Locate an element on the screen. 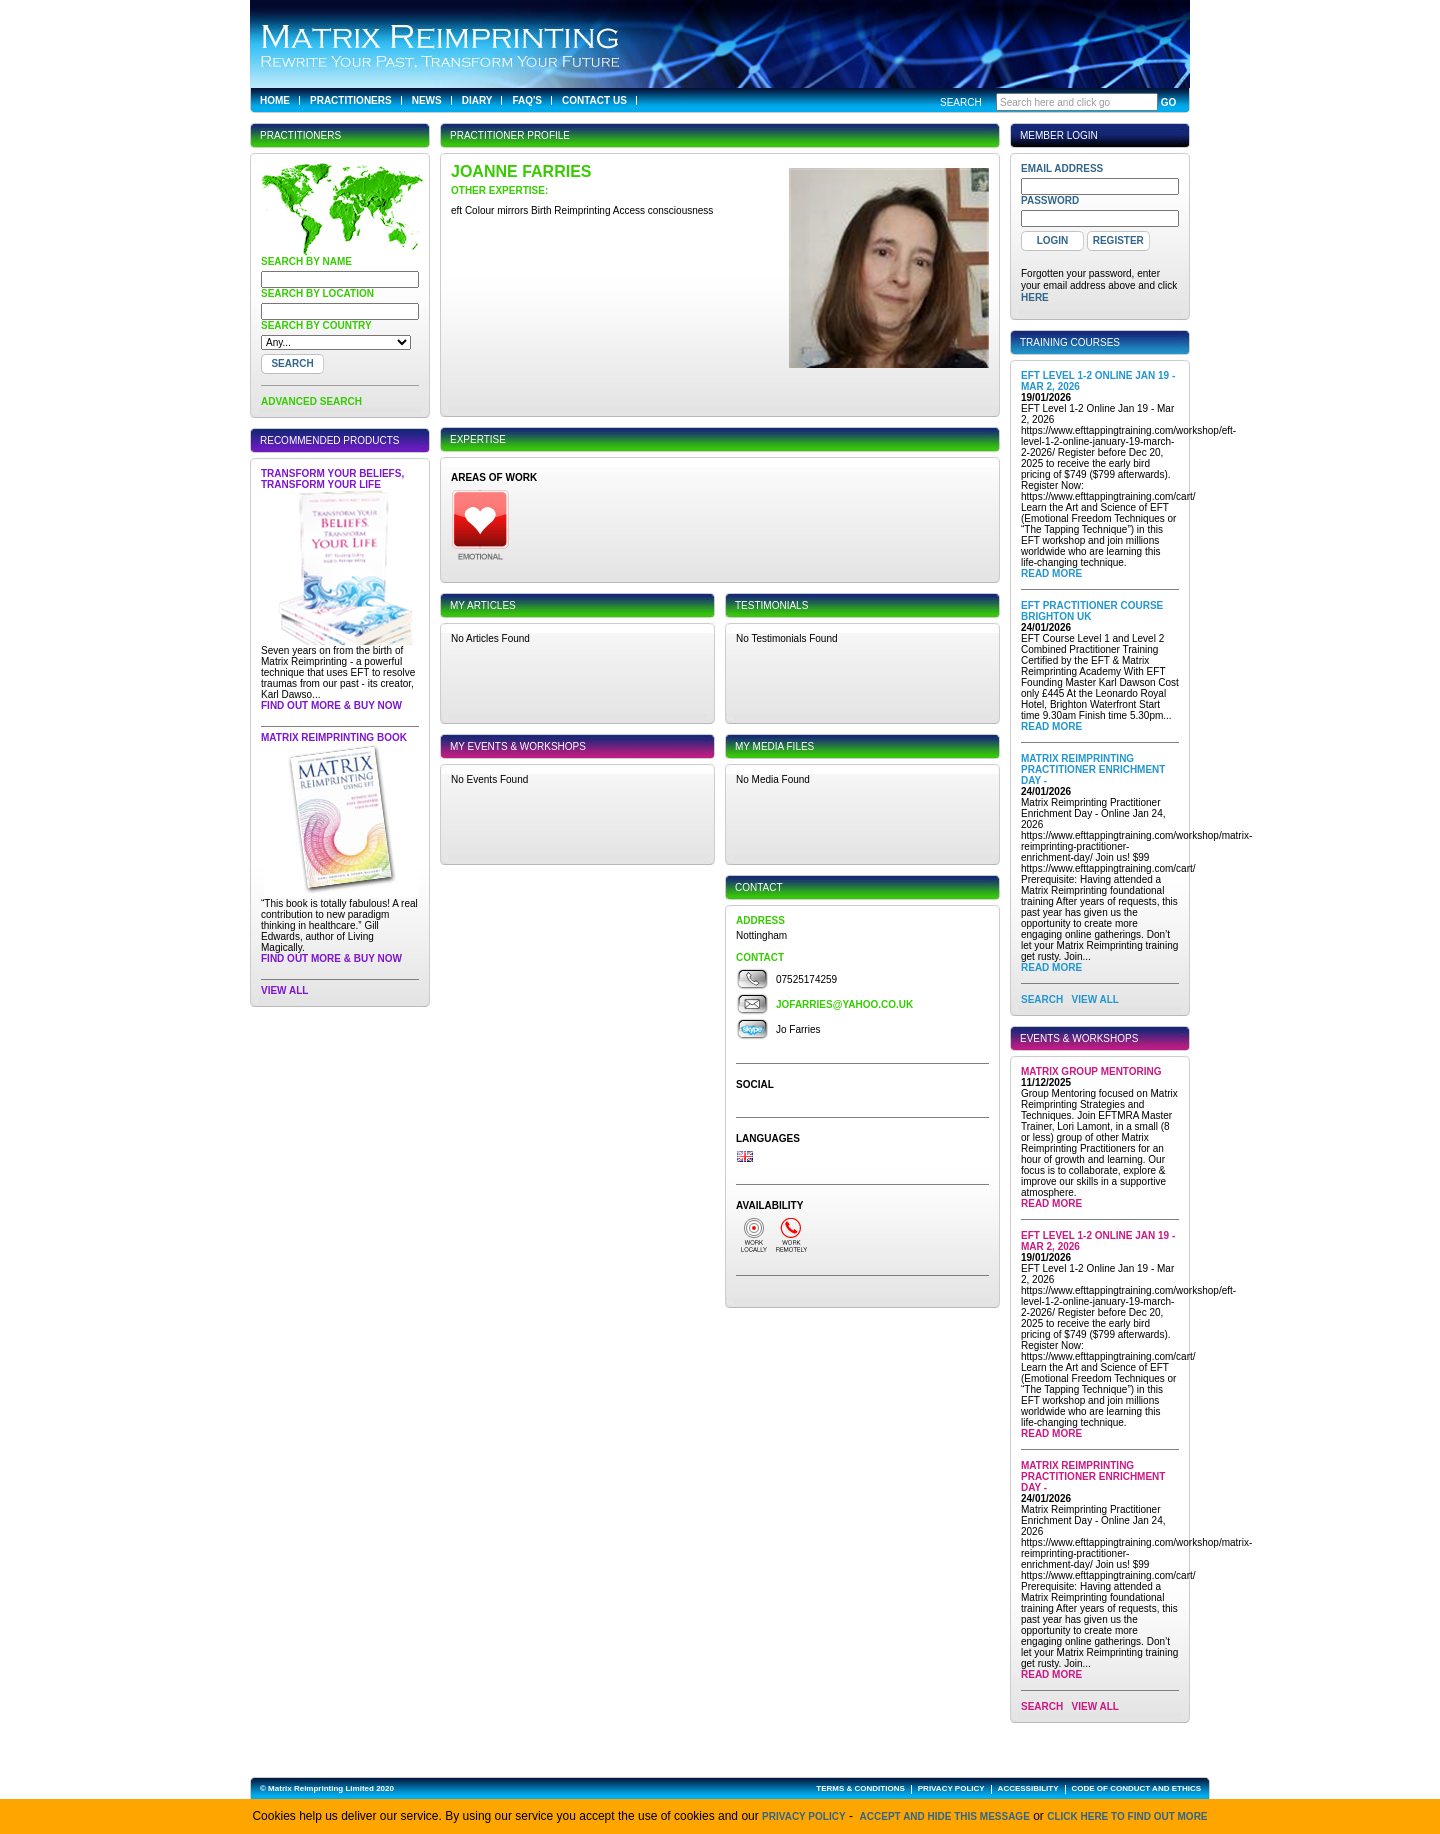 Image resolution: width=1440 pixels, height=1834 pixels. TERMS & CONDITIONS is located at coordinates (860, 1788).